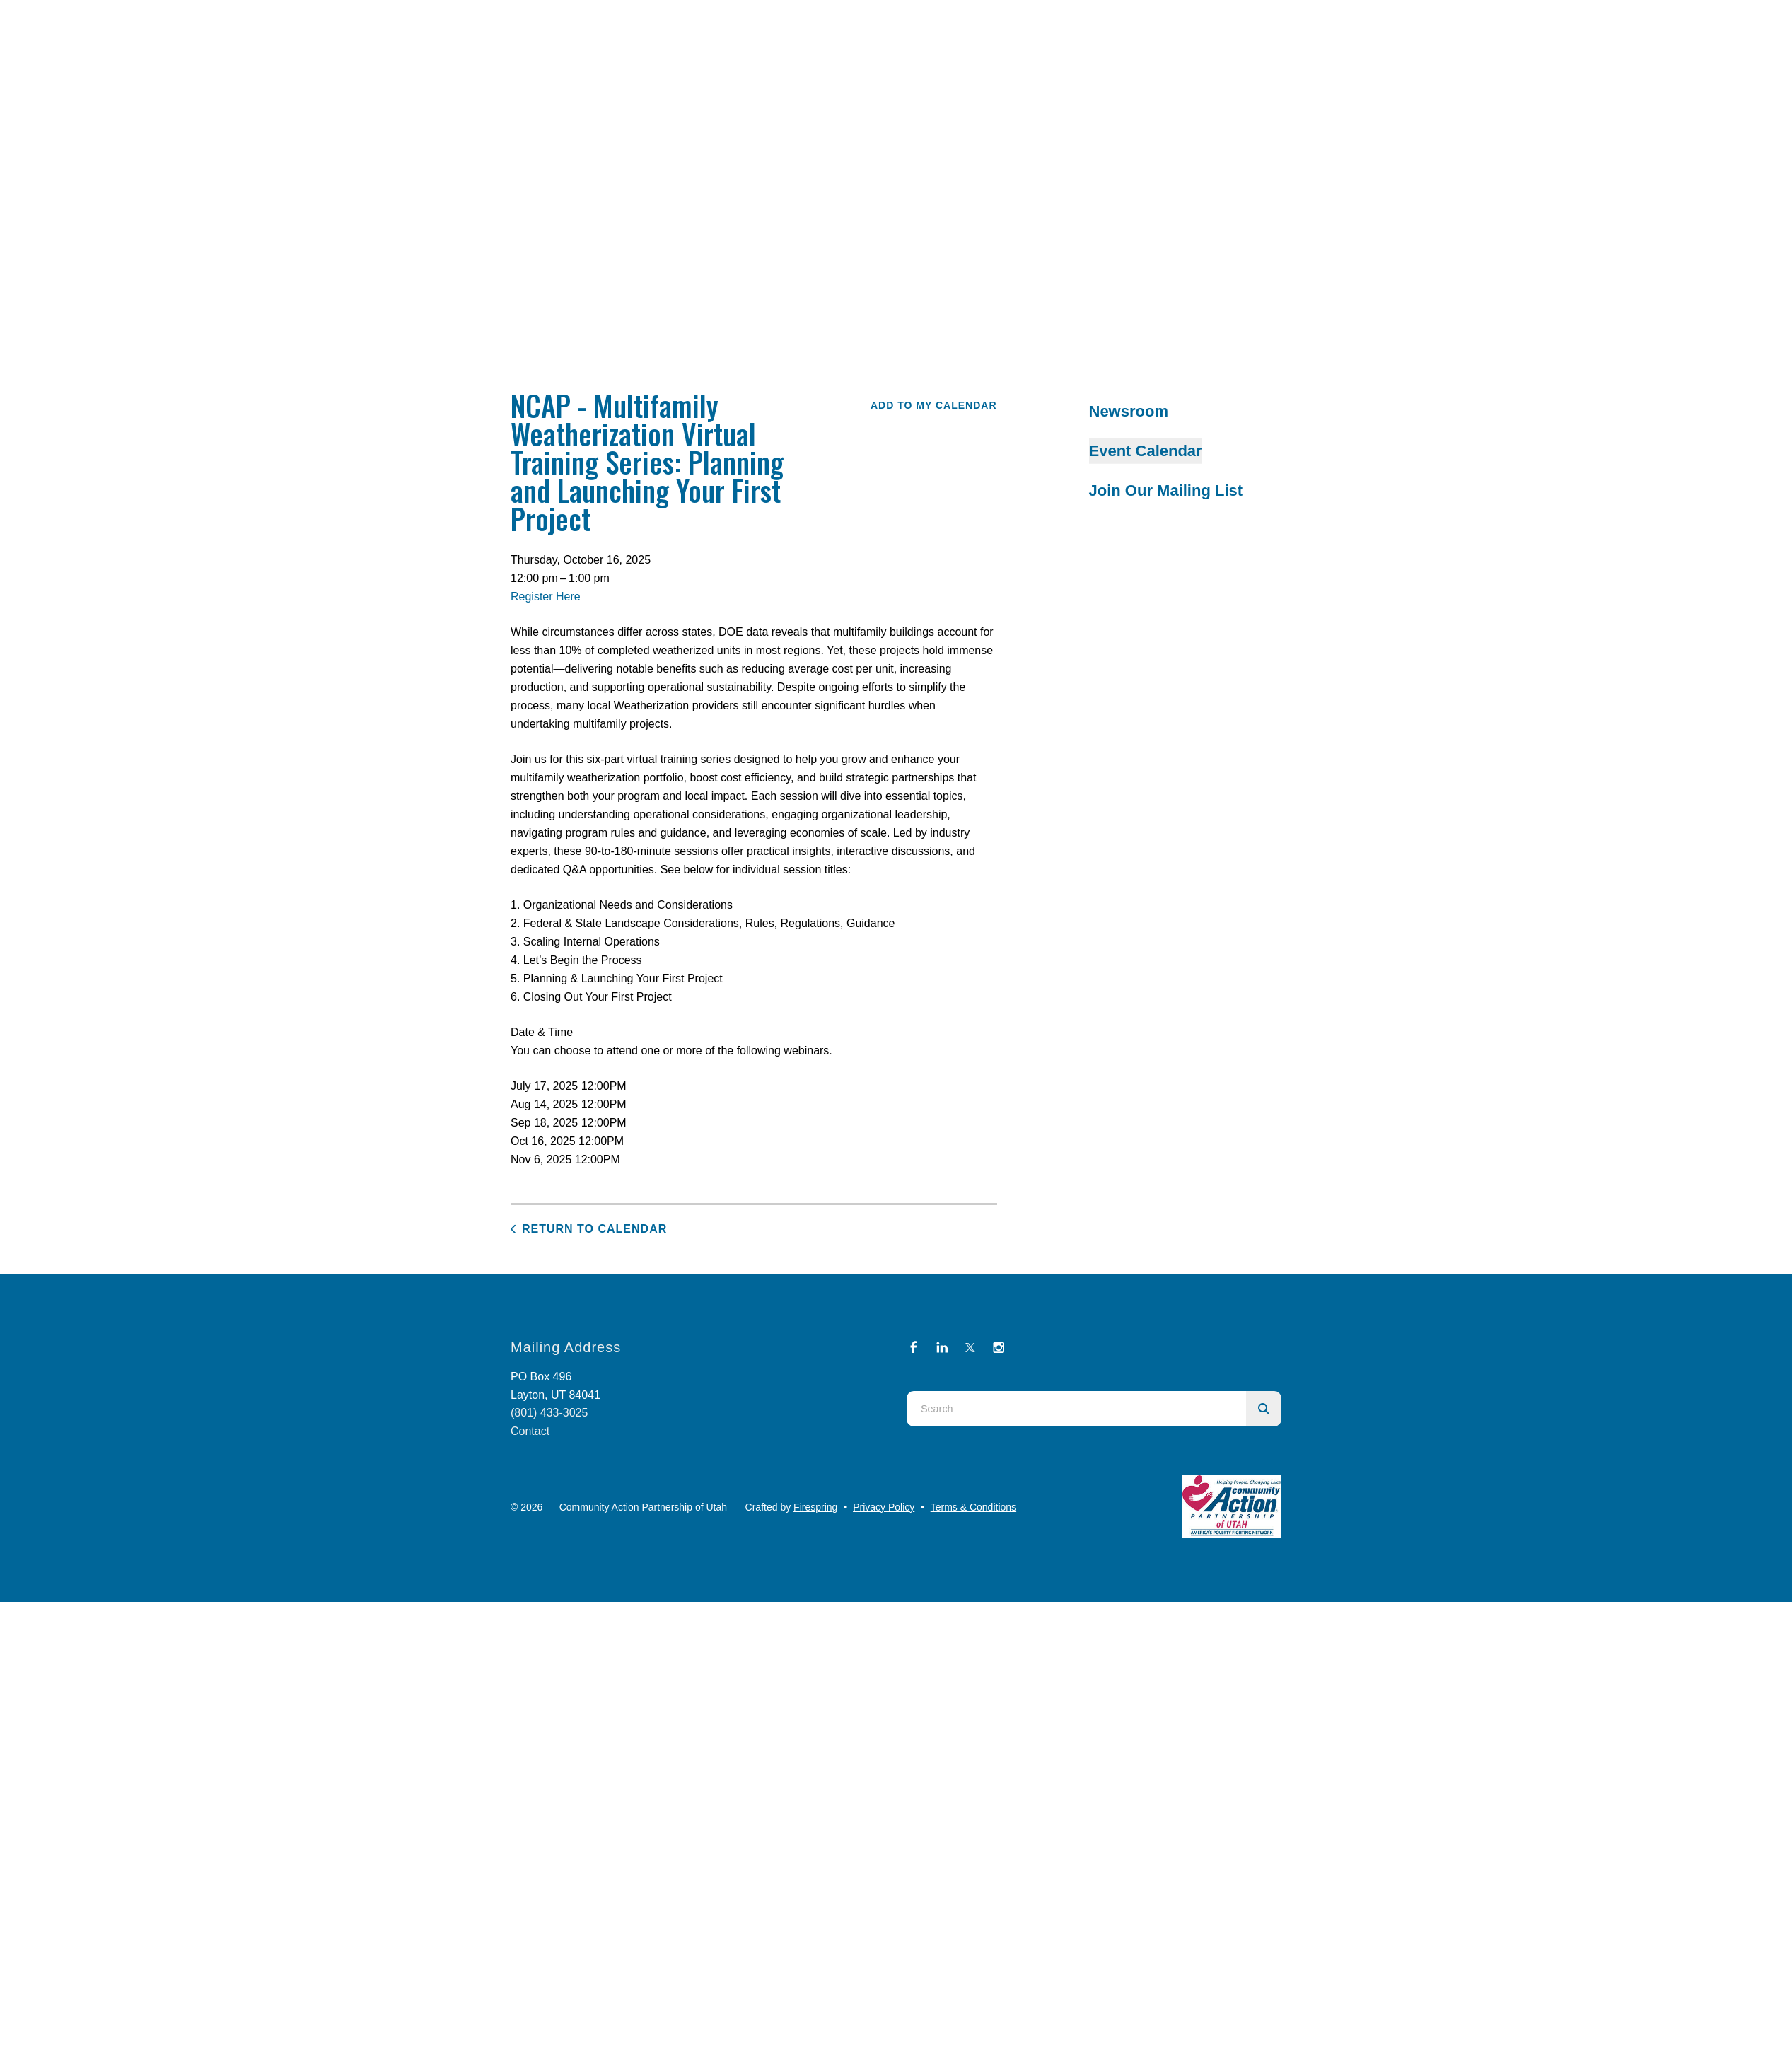 This screenshot has height=2070, width=1792. I want to click on Return to Calendar, so click(594, 1229).